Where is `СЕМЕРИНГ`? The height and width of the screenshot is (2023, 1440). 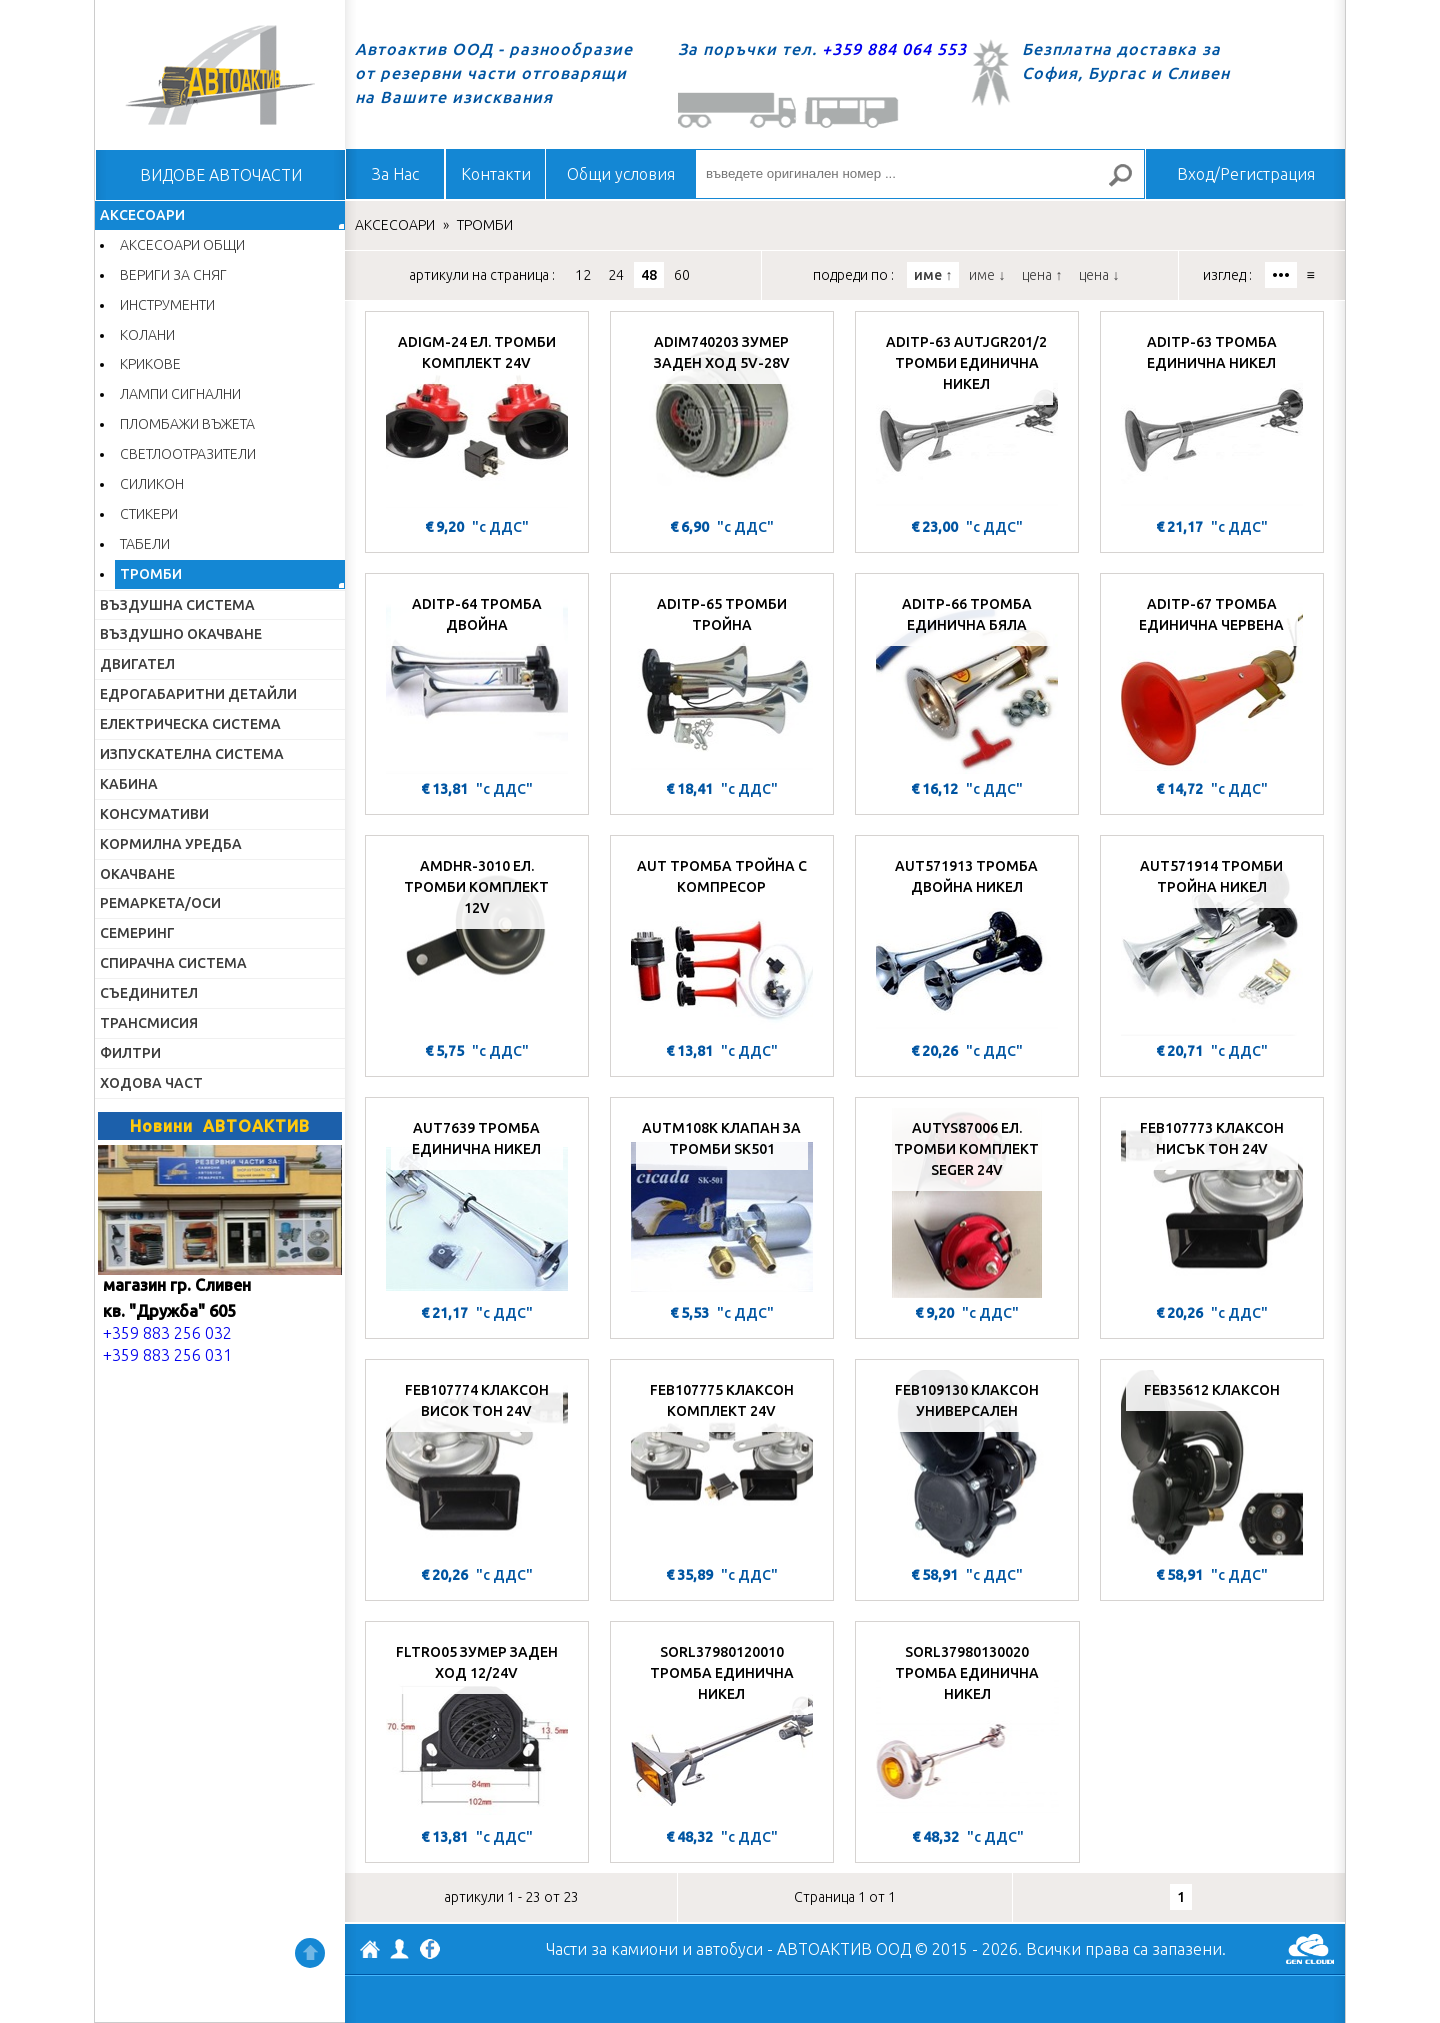
СЕМЕРИНГ is located at coordinates (137, 933).